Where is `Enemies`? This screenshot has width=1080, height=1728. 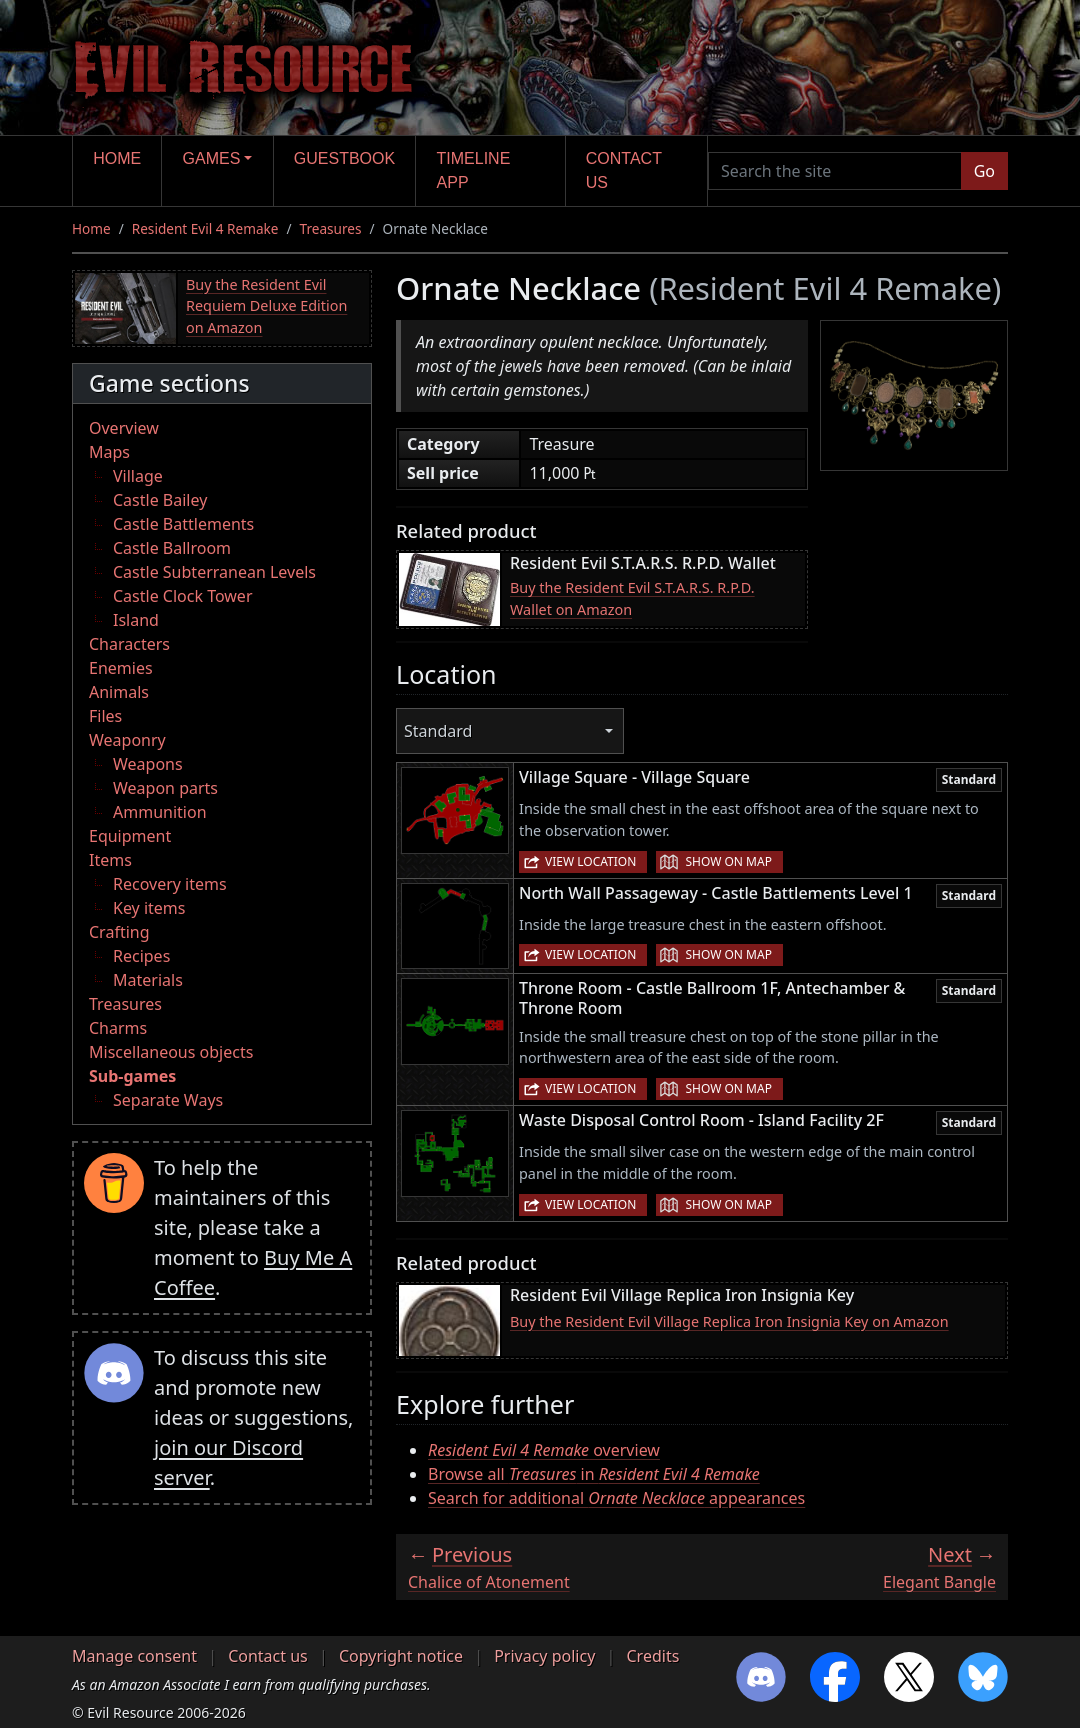
Enemies is located at coordinates (121, 668).